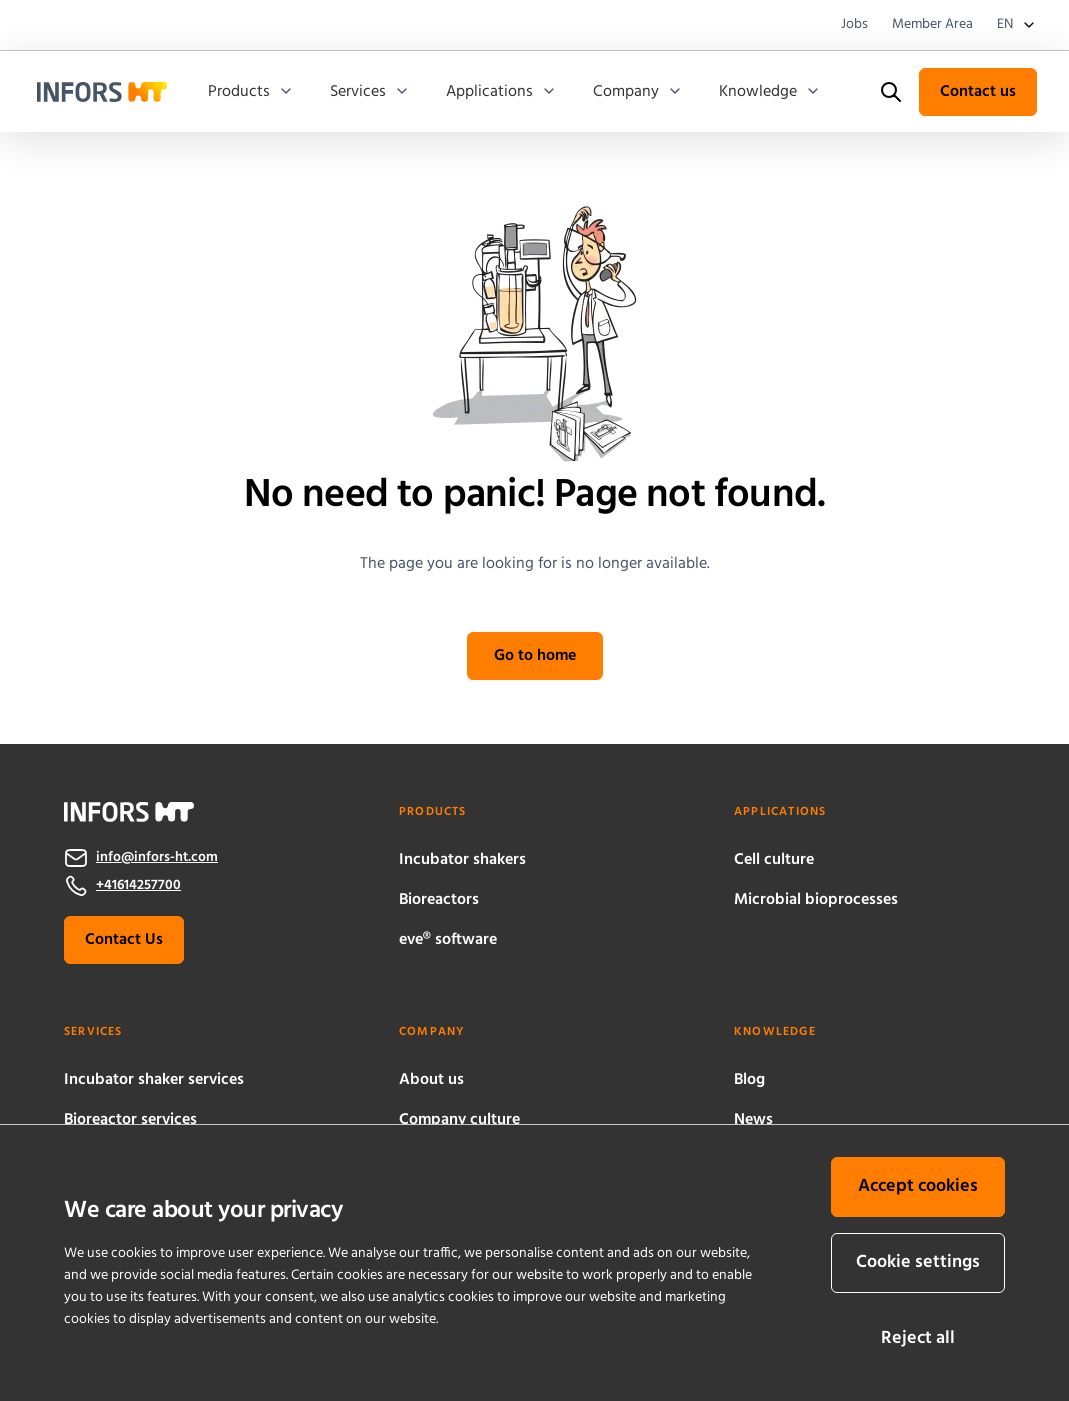  Describe the element at coordinates (749, 1080) in the screenshot. I see `Blog` at that location.